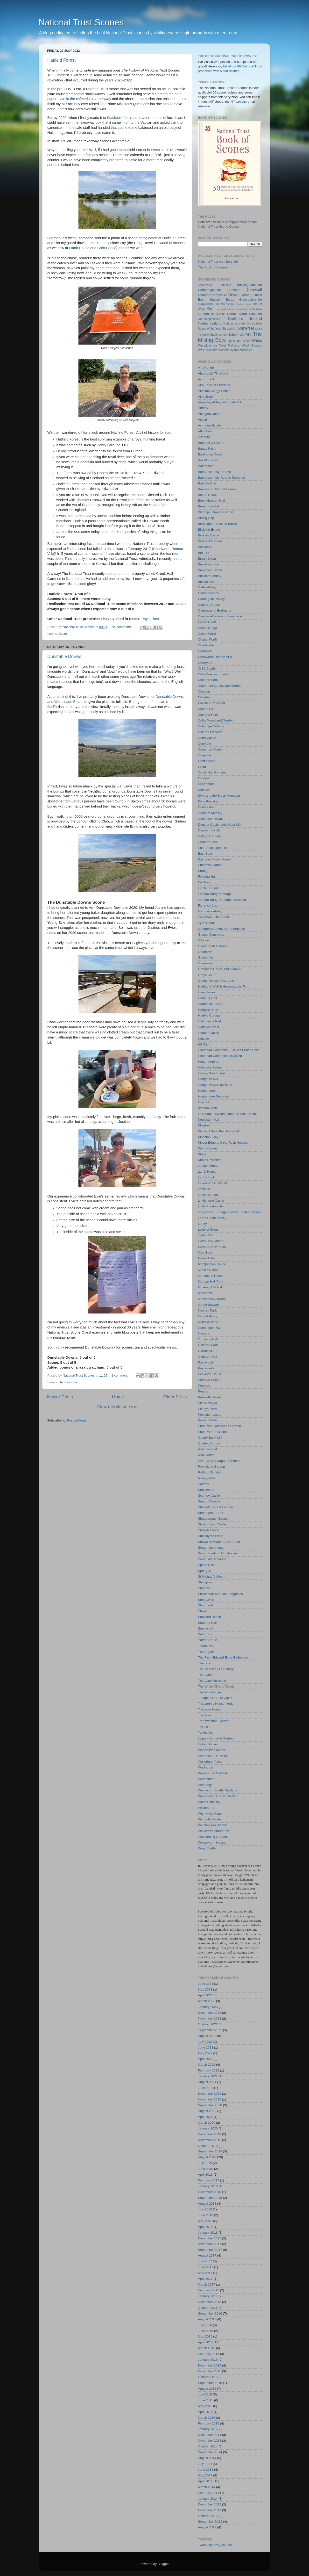 The height and width of the screenshot is (2576, 309). I want to click on Sissinghurst Castle, so click(212, 1524).